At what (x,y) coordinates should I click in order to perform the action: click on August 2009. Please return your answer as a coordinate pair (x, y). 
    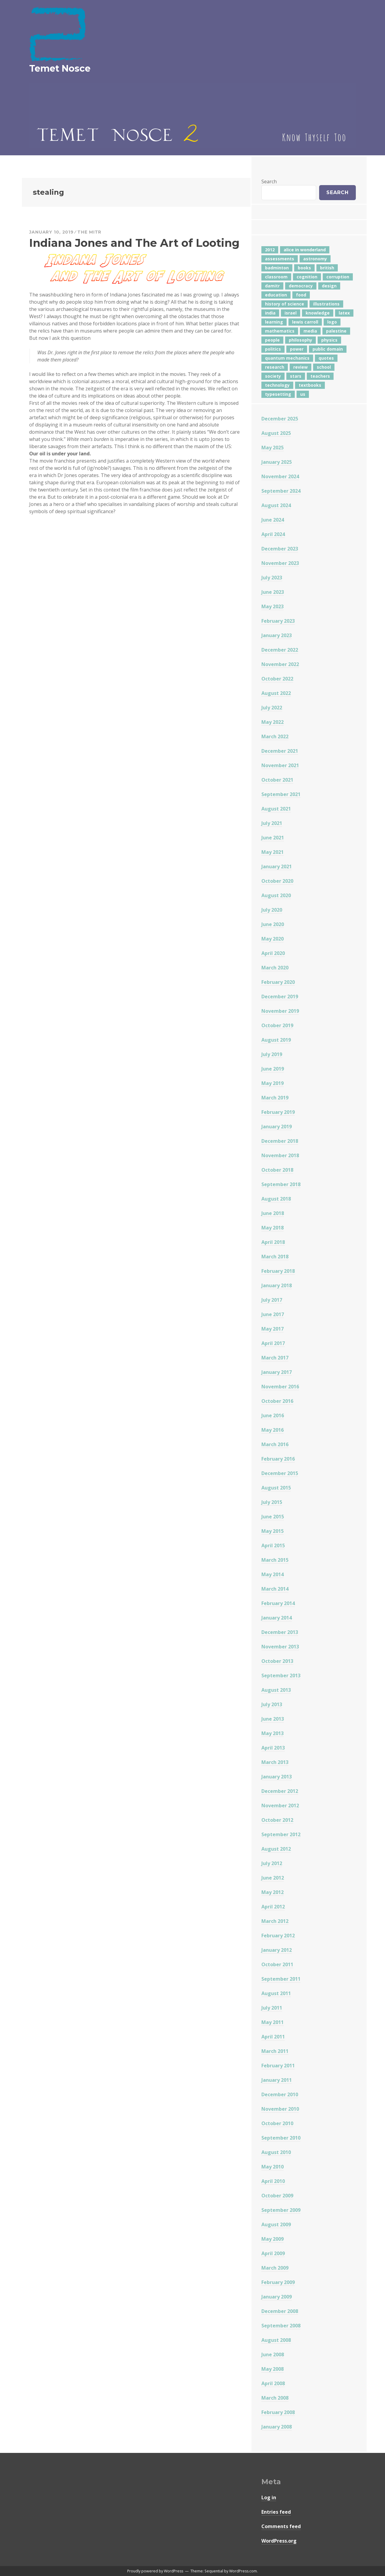
    Looking at the image, I should click on (276, 2224).